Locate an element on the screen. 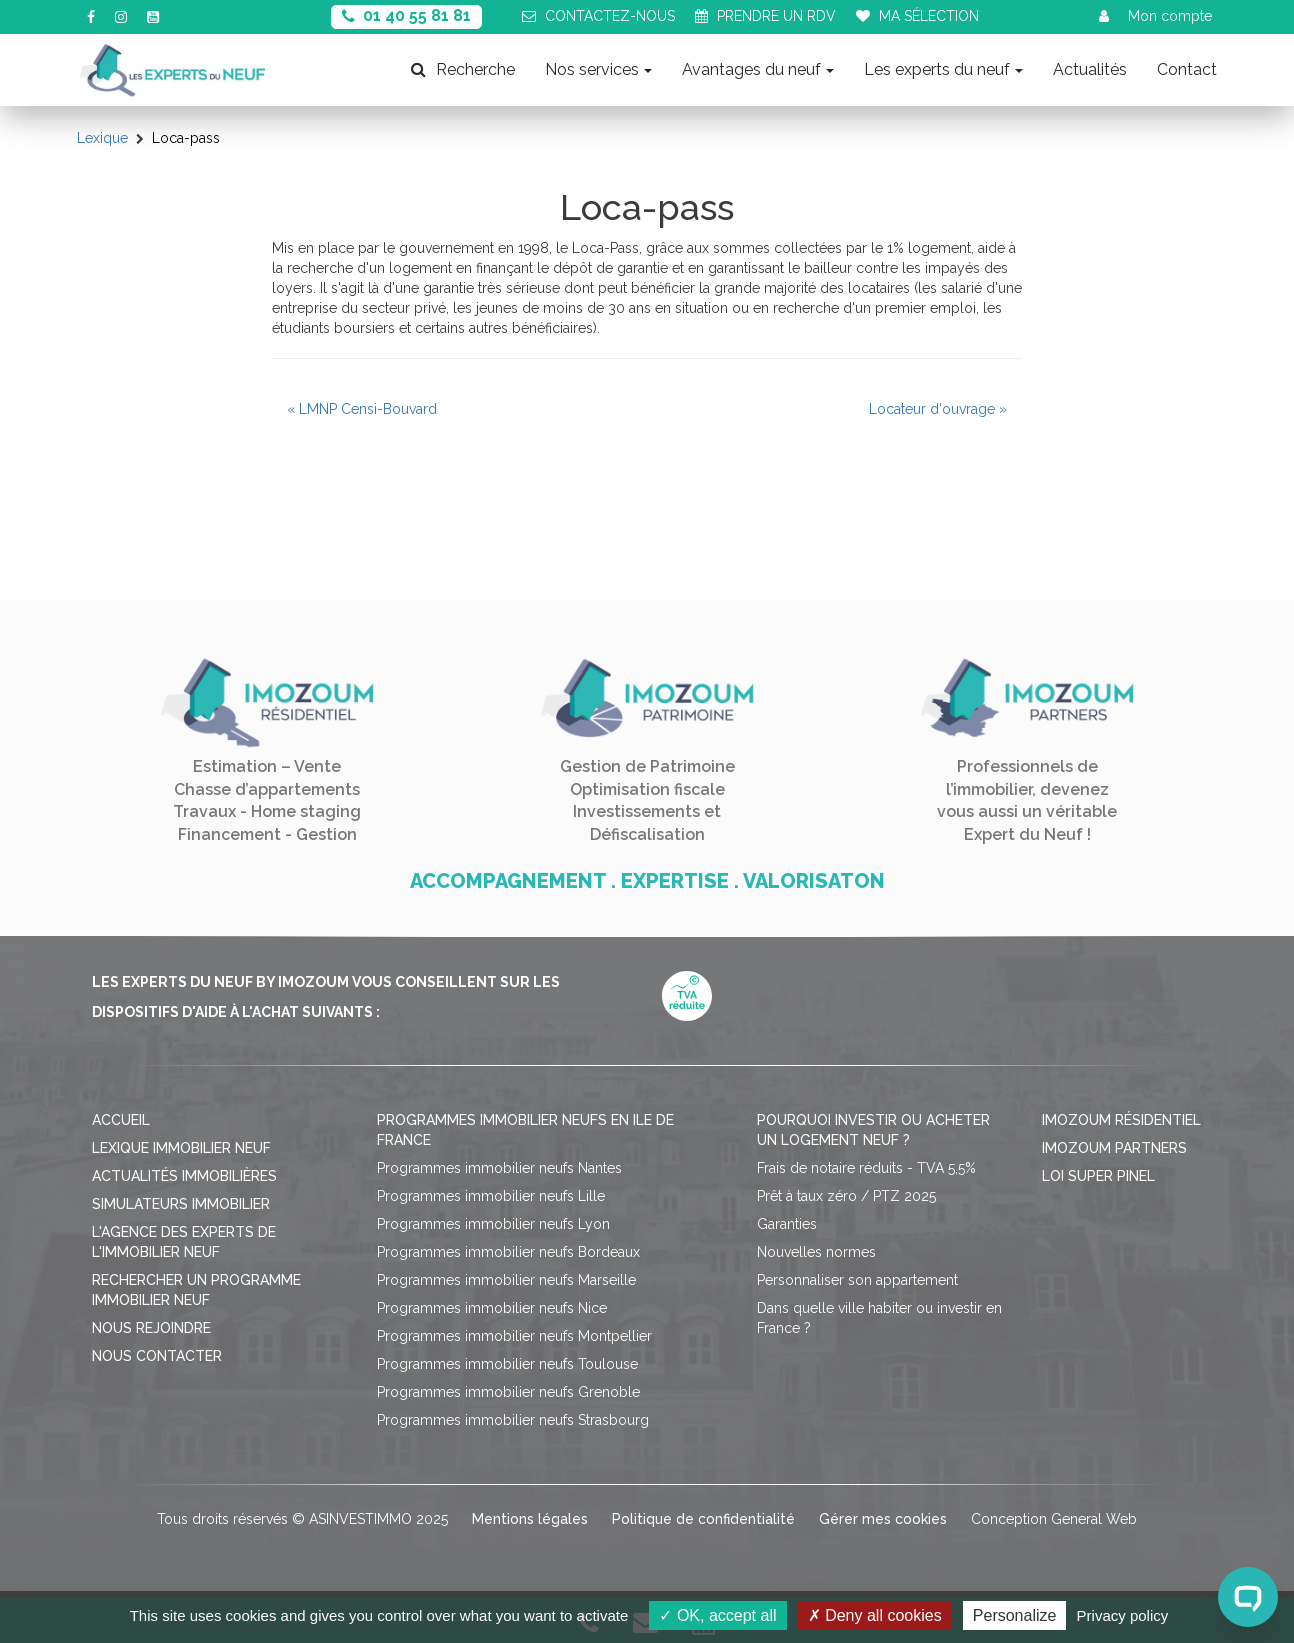 Image resolution: width=1294 pixels, height=1643 pixels. « LMNP Censi-Bouvard is located at coordinates (362, 409).